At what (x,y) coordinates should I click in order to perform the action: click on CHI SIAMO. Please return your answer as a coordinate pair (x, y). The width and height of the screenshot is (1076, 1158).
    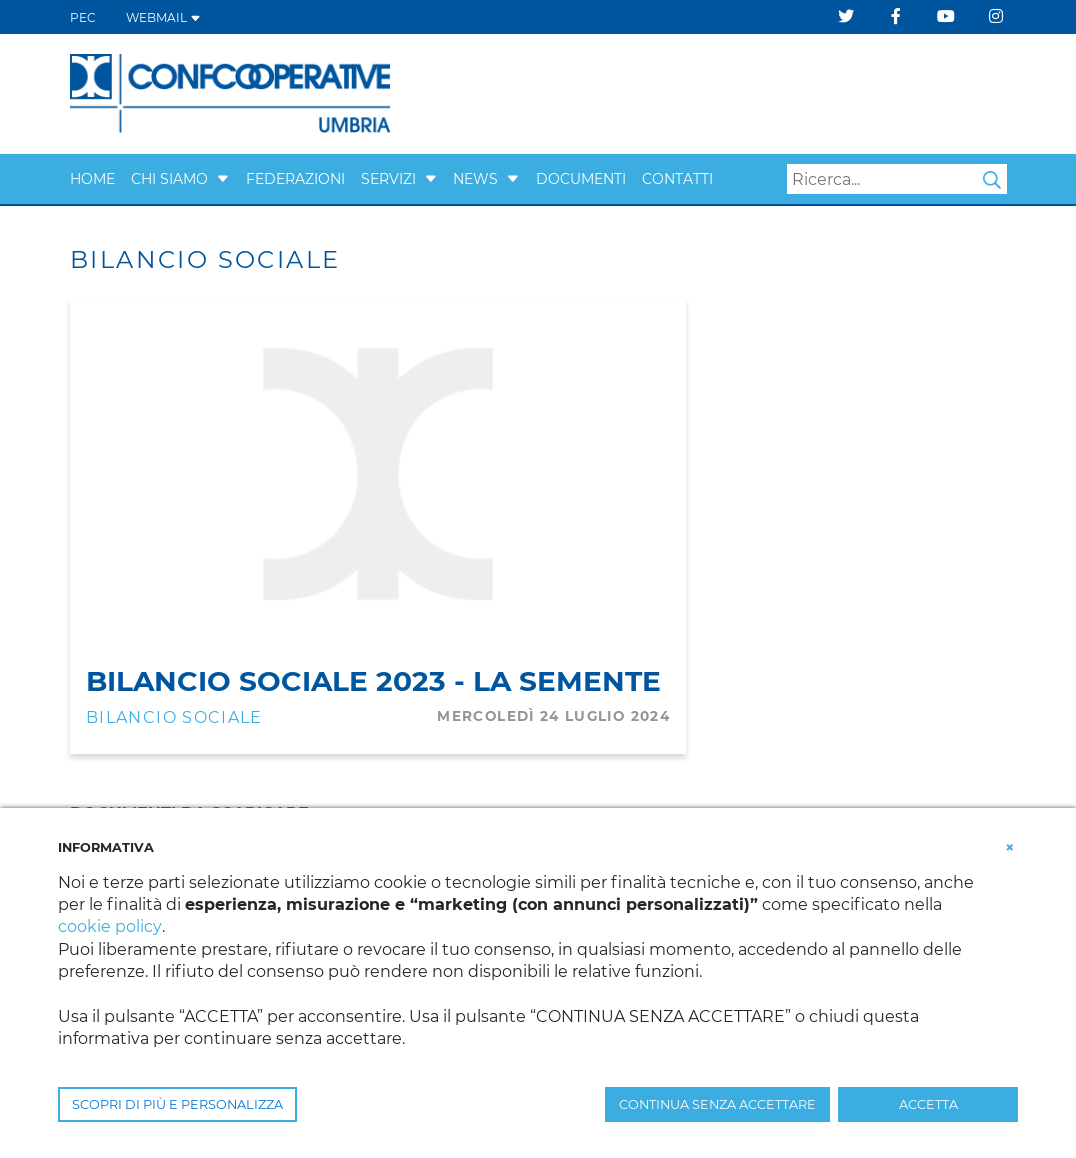
    Looking at the image, I should click on (169, 179).